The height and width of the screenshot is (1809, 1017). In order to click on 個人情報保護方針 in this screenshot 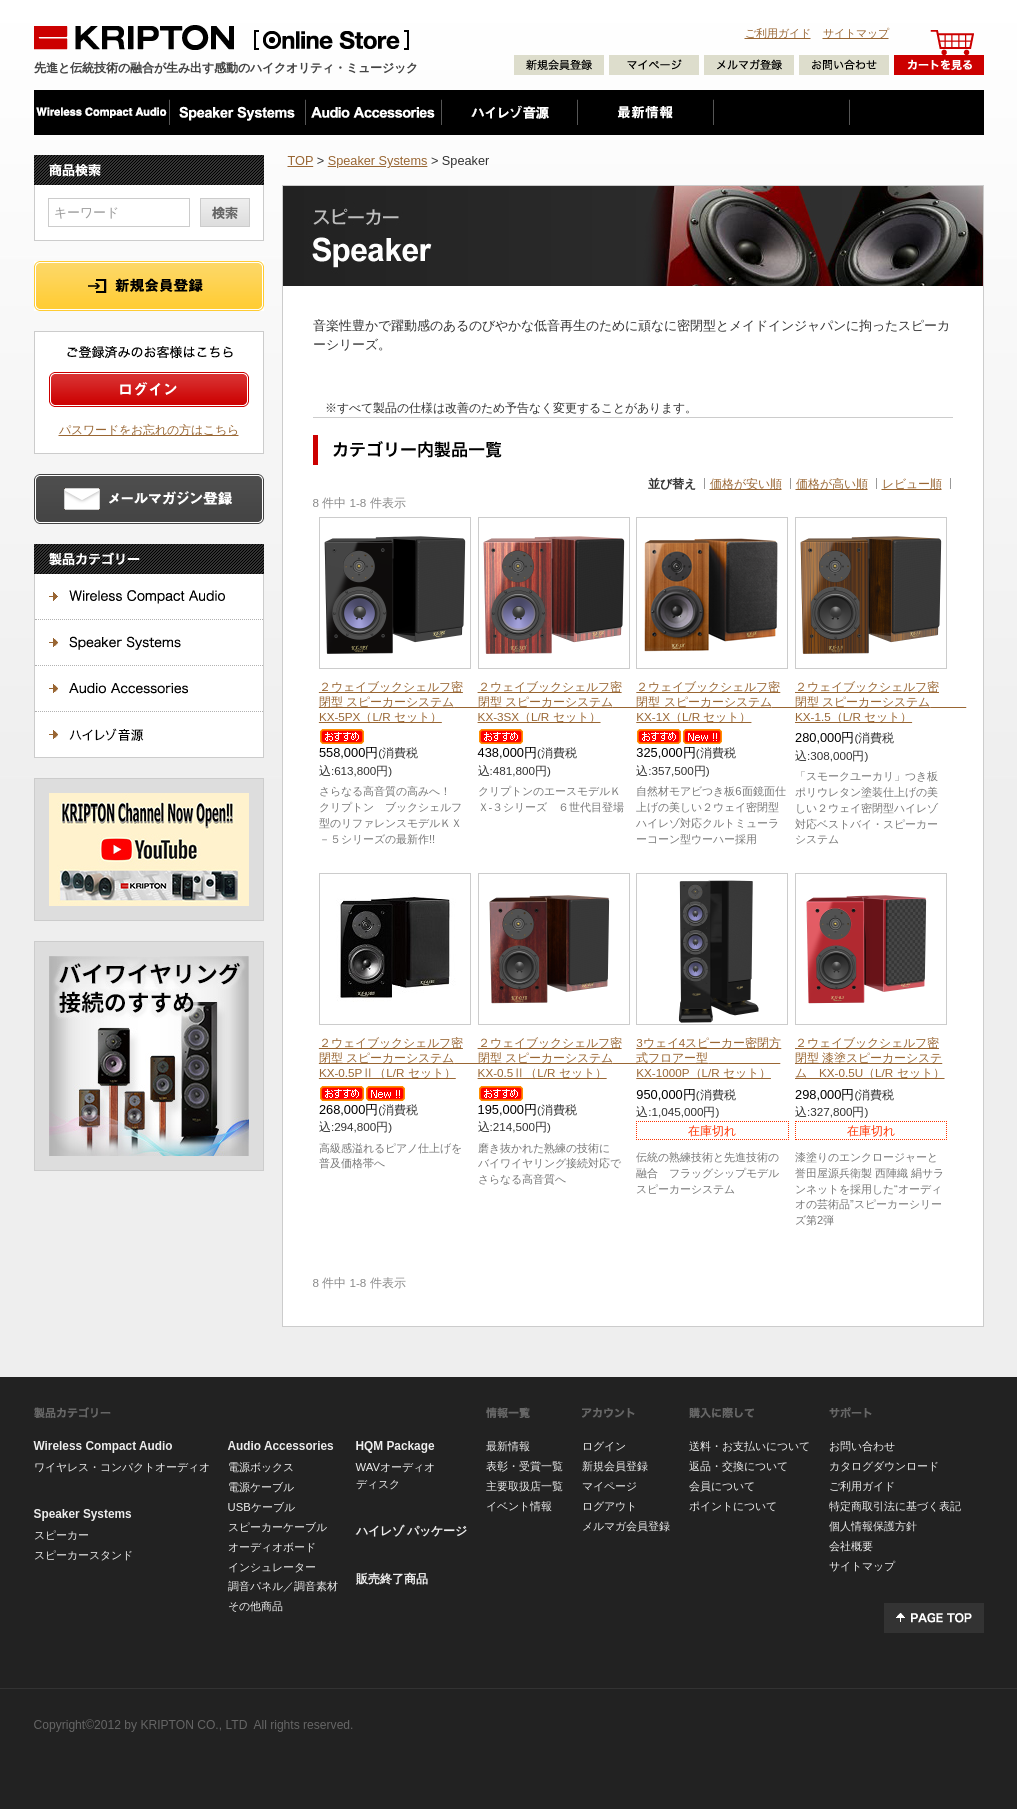, I will do `click(873, 1526)`.